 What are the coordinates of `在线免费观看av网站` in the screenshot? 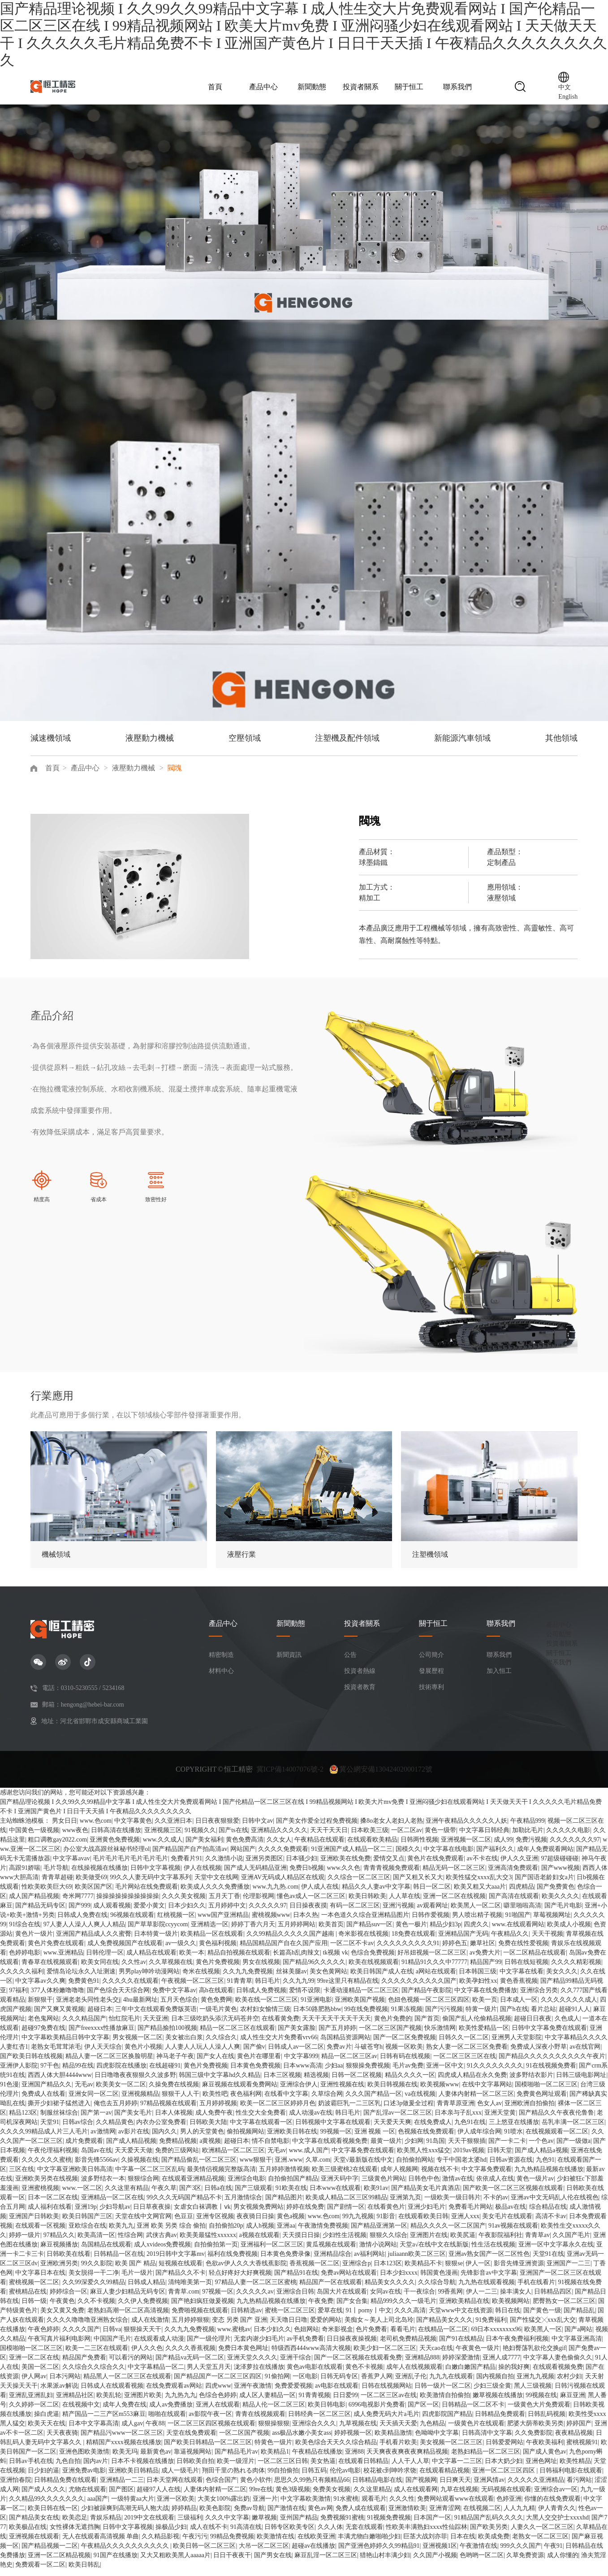 It's located at (174, 2392).